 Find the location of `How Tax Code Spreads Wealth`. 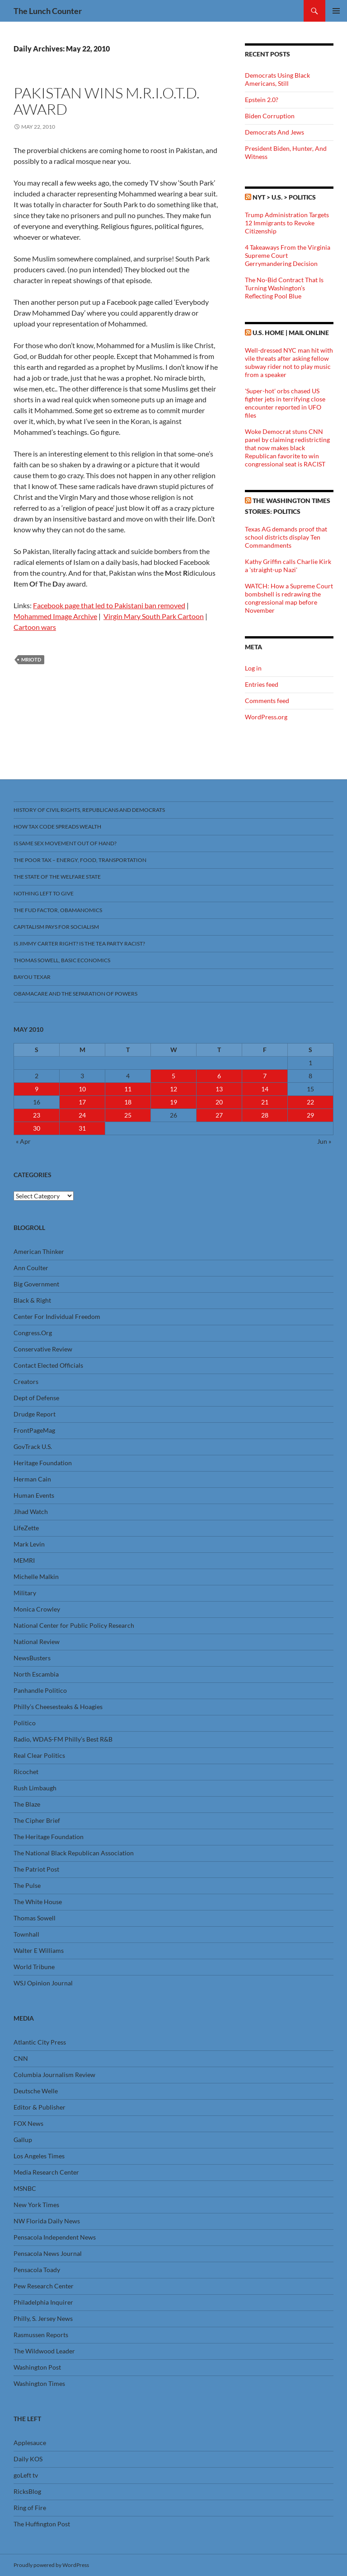

How Tax Code Spreads Wealth is located at coordinates (57, 826).